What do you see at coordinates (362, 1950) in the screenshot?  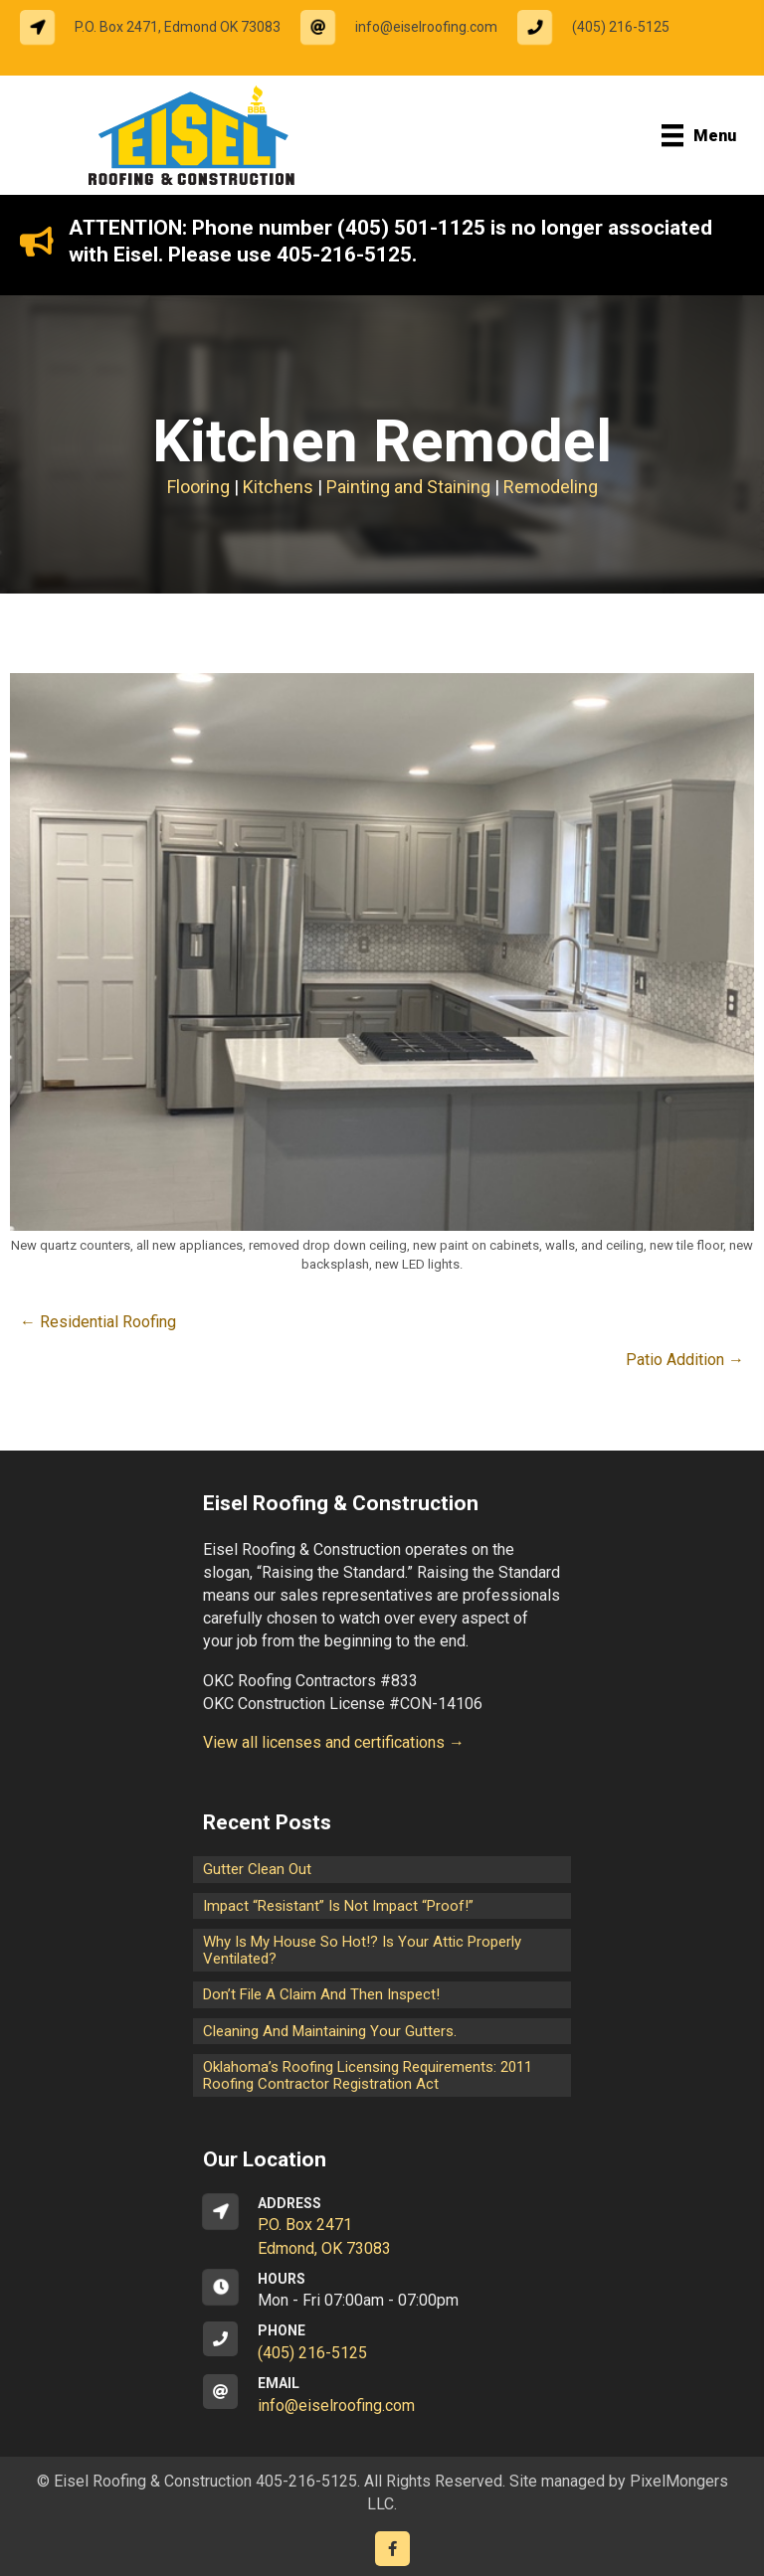 I see `Why is my house so hot!? Is your attic properly ventilated?` at bounding box center [362, 1950].